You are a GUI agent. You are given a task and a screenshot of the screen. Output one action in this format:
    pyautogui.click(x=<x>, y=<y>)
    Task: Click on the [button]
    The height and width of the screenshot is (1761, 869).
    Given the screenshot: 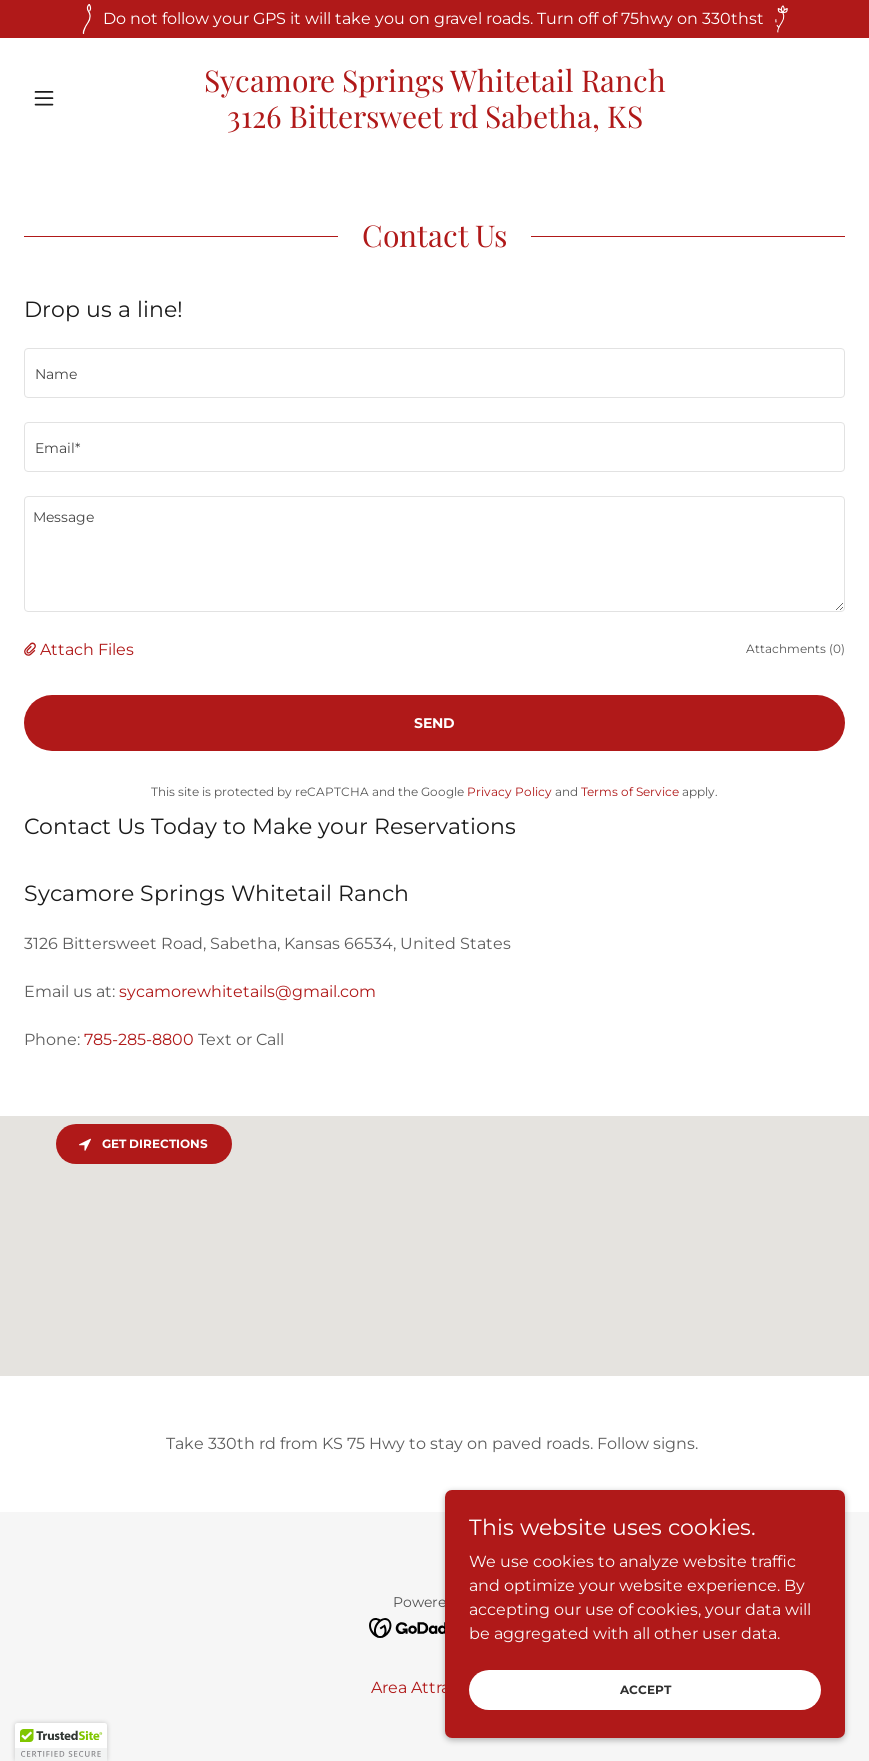 What is the action you would take?
    pyautogui.click(x=85, y=98)
    